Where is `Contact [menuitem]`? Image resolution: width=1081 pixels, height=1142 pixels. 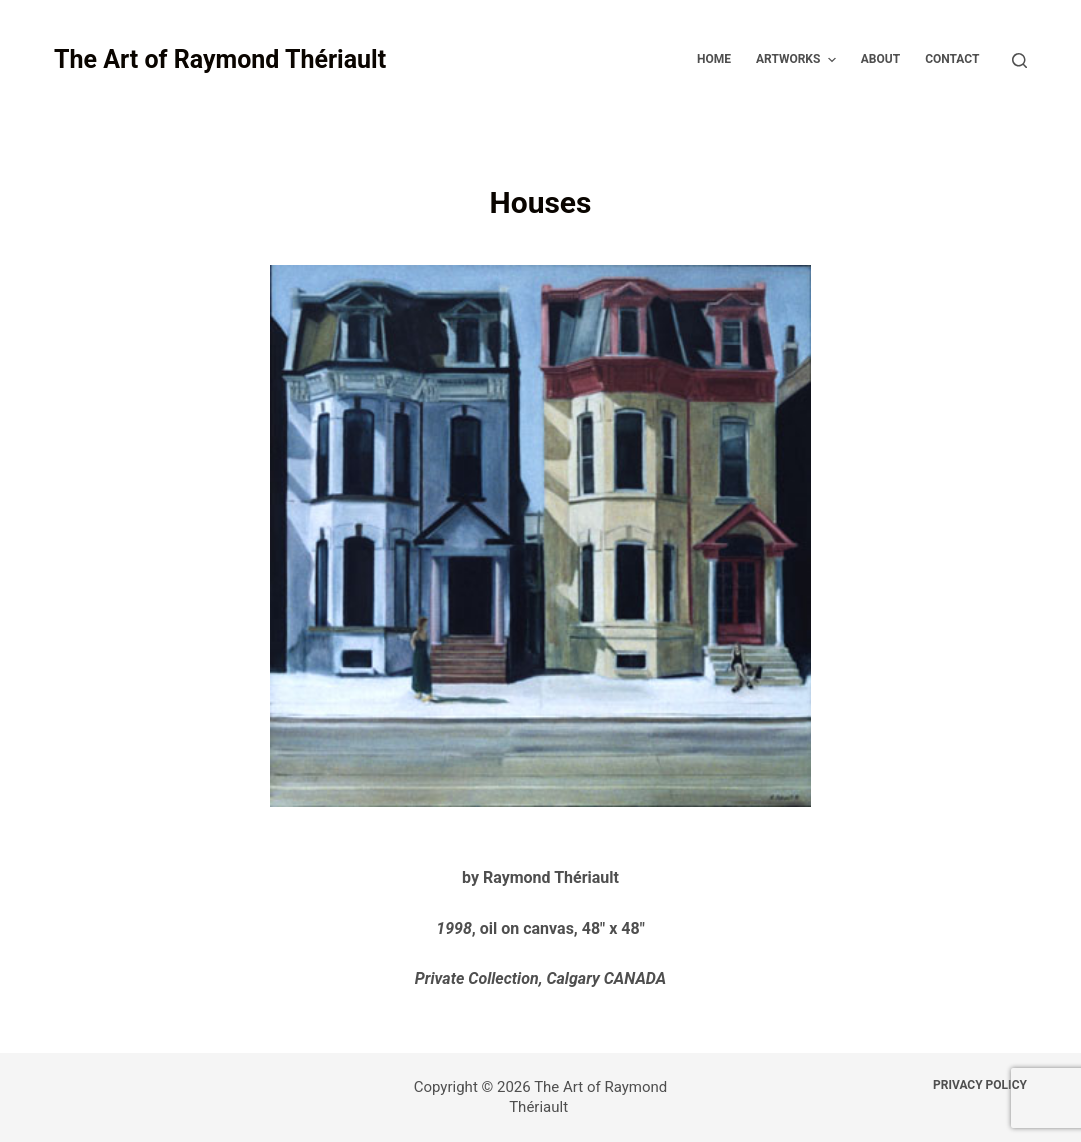
Contact [menuitem] is located at coordinates (952, 59).